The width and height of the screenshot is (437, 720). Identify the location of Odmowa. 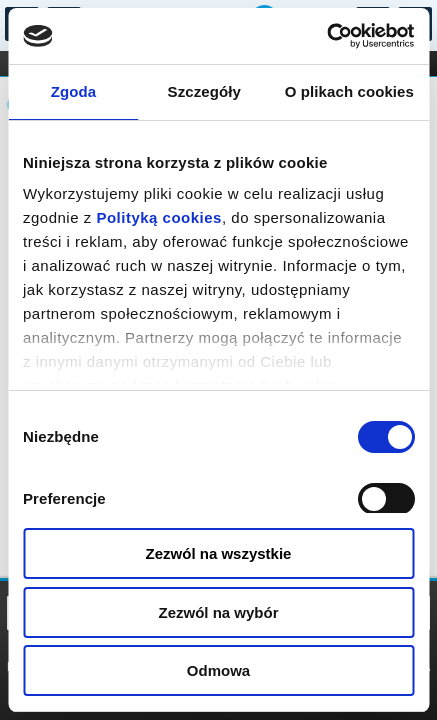
(218, 670).